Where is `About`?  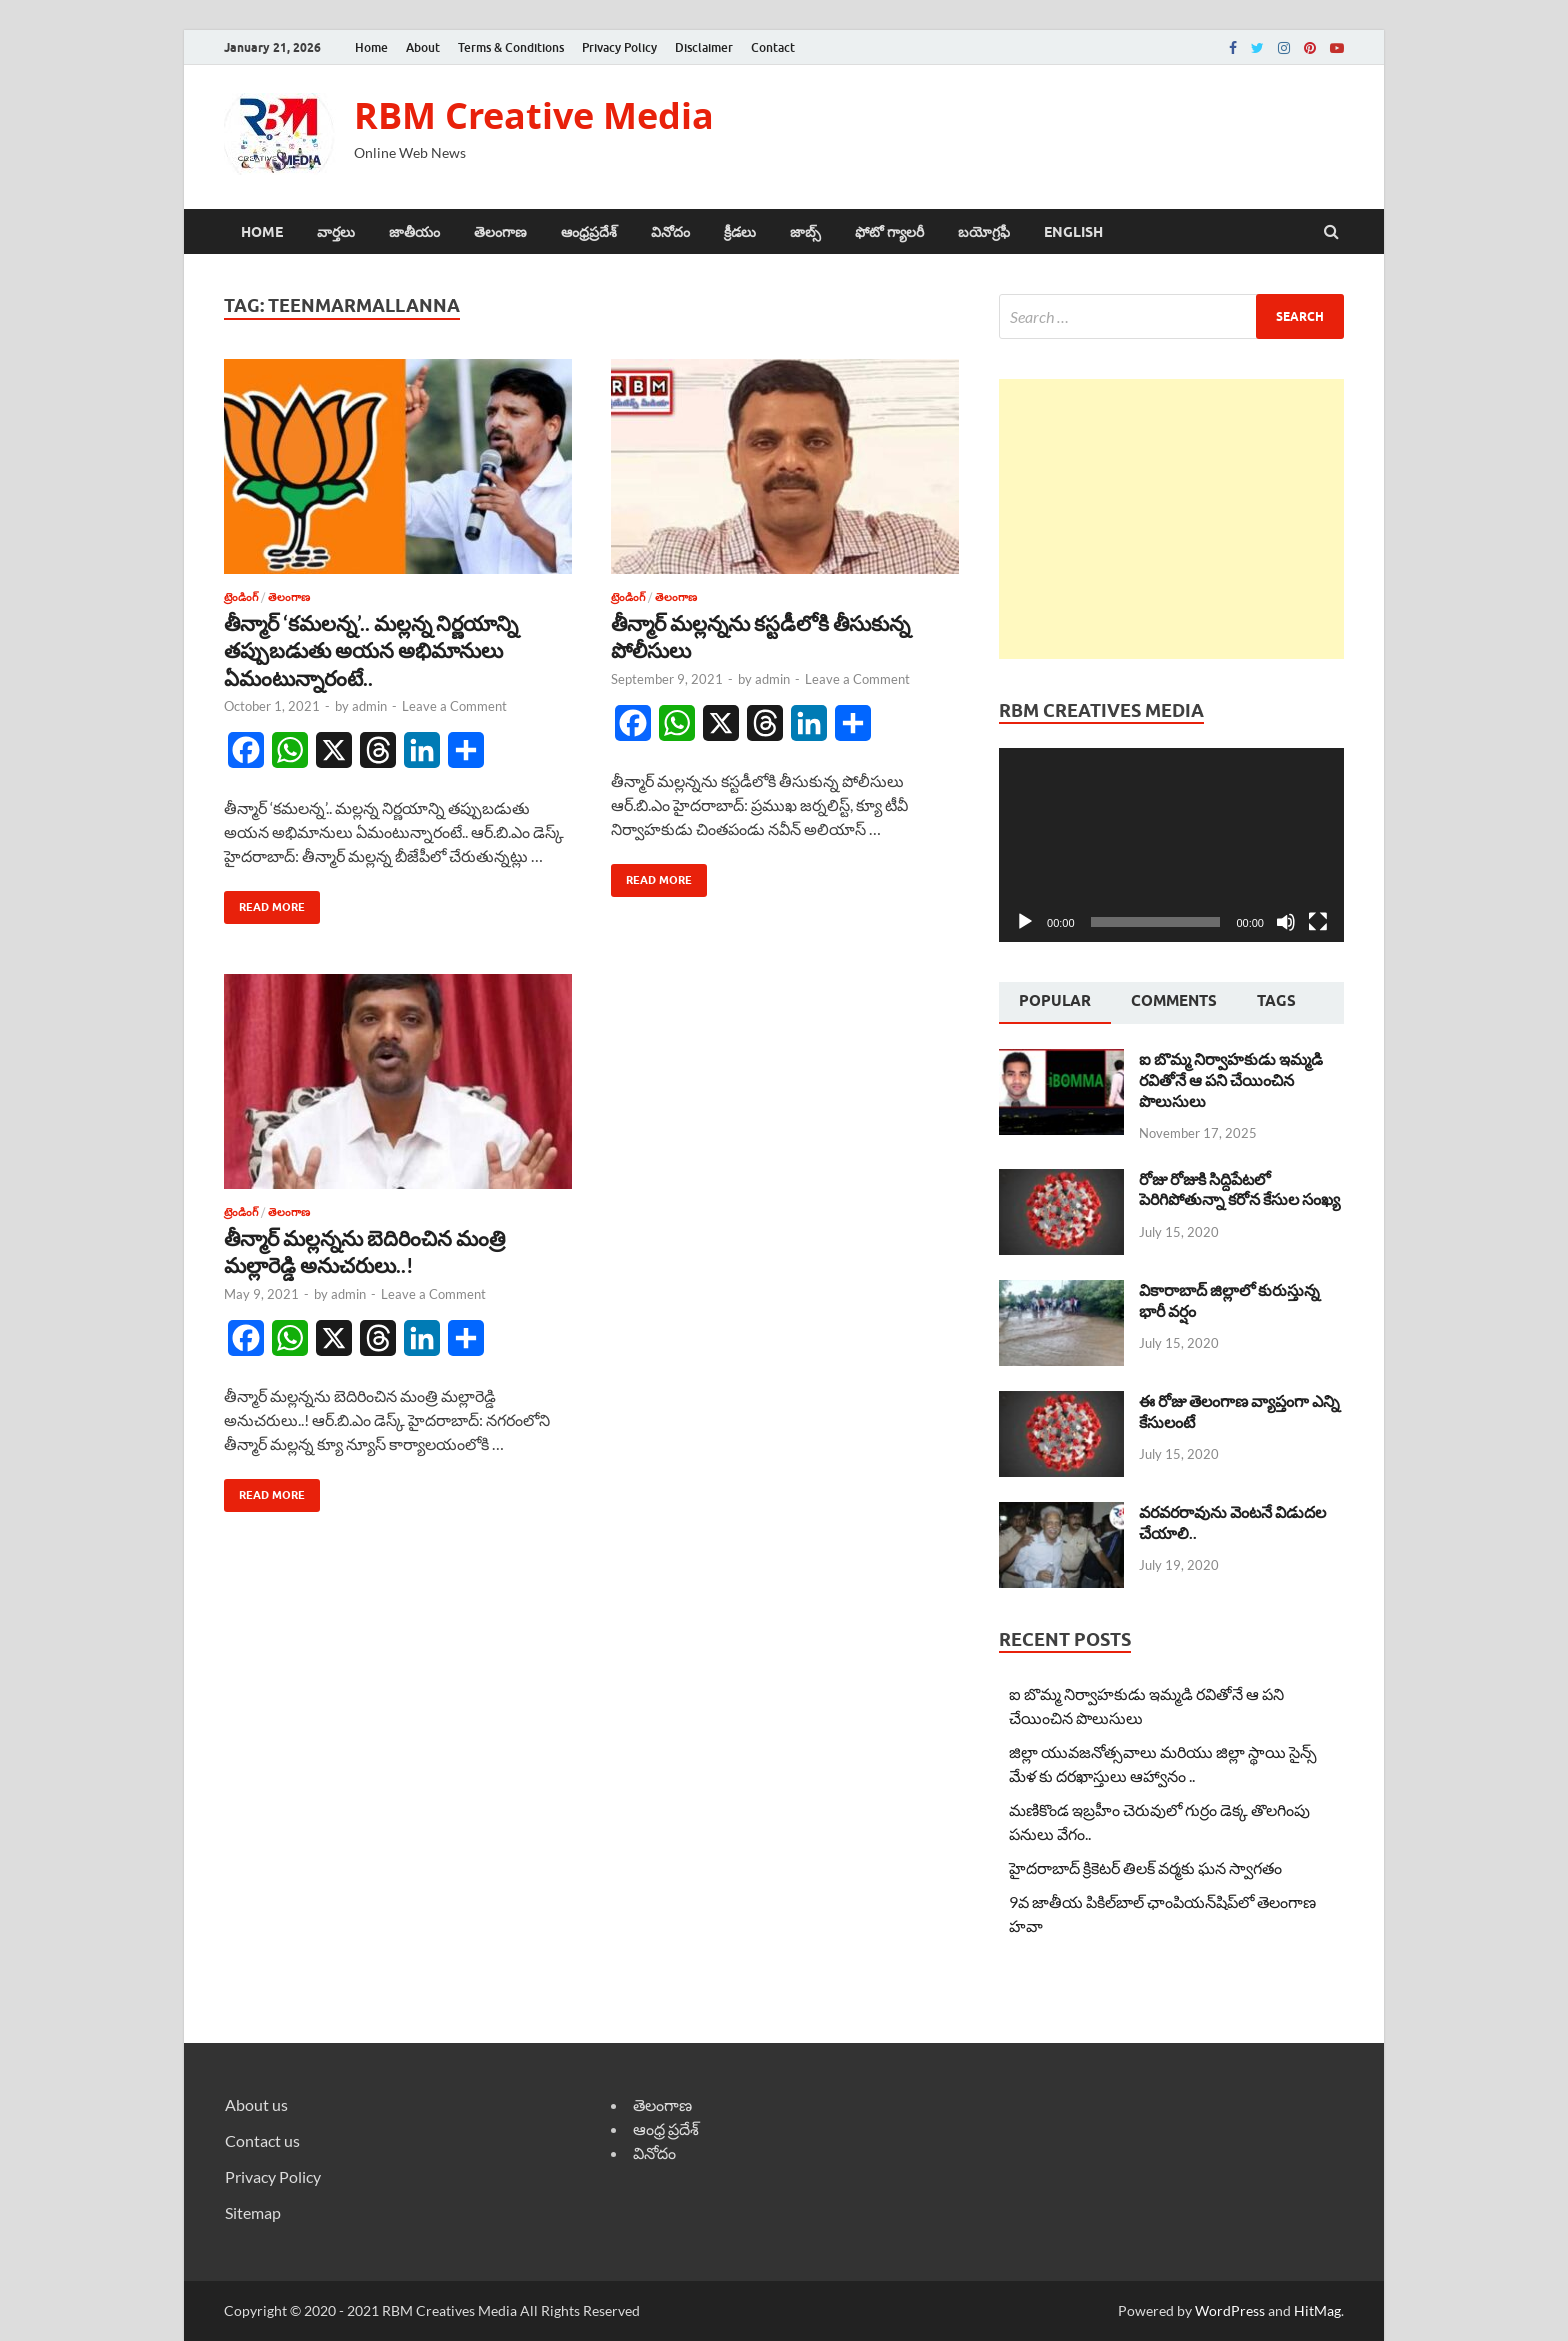
About is located at coordinates (423, 47).